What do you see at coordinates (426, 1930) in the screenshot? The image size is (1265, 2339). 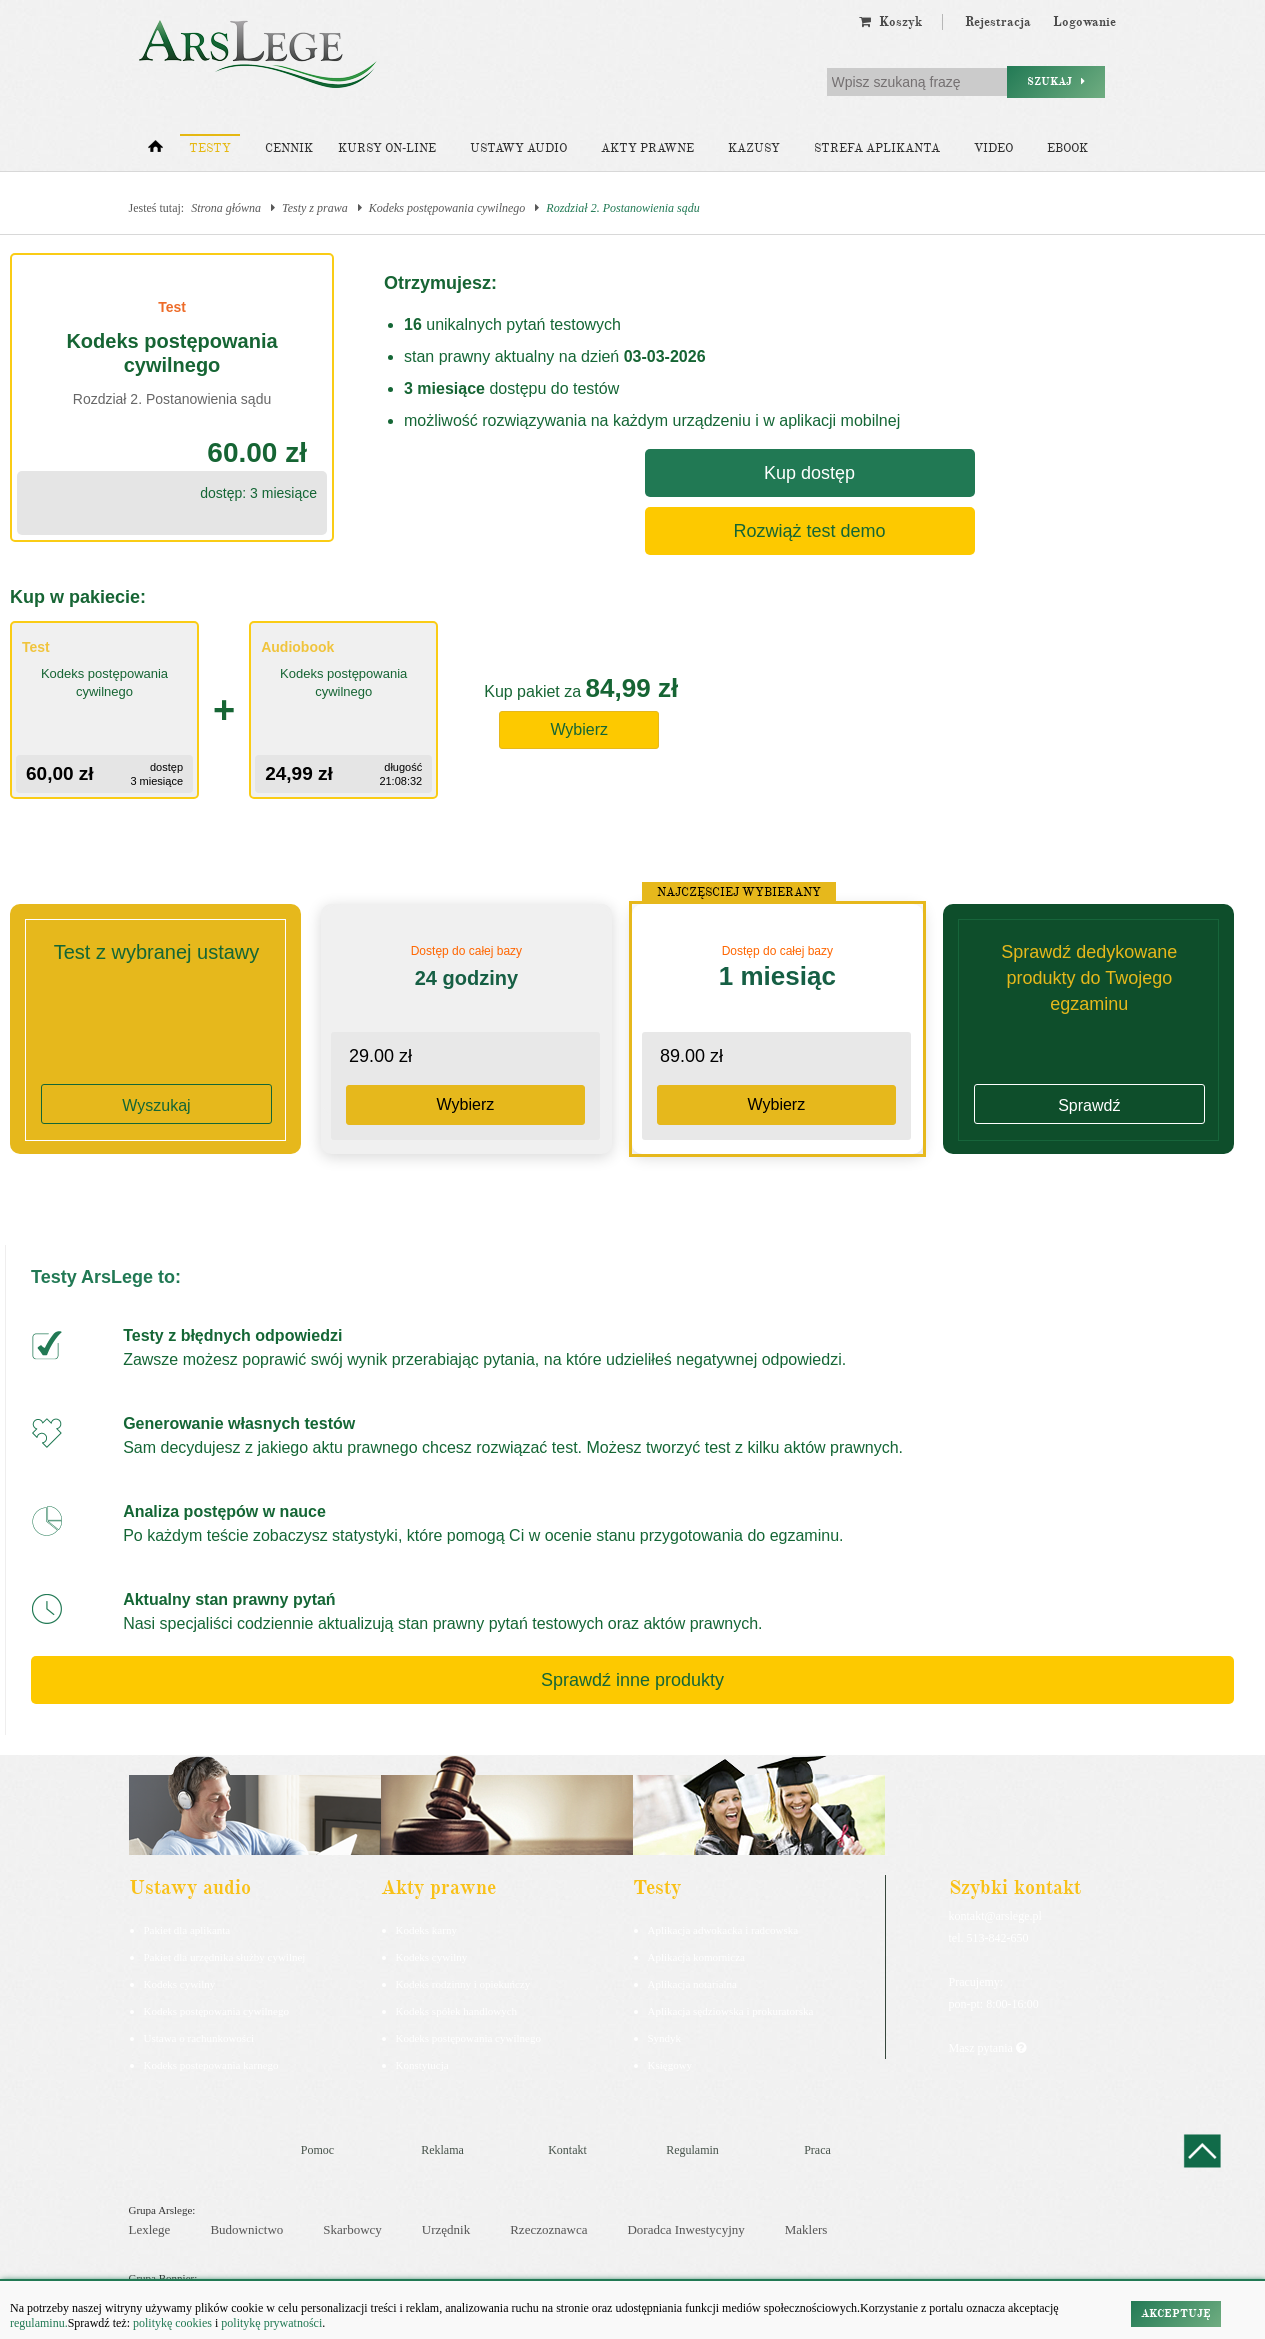 I see `Kodeks karny` at bounding box center [426, 1930].